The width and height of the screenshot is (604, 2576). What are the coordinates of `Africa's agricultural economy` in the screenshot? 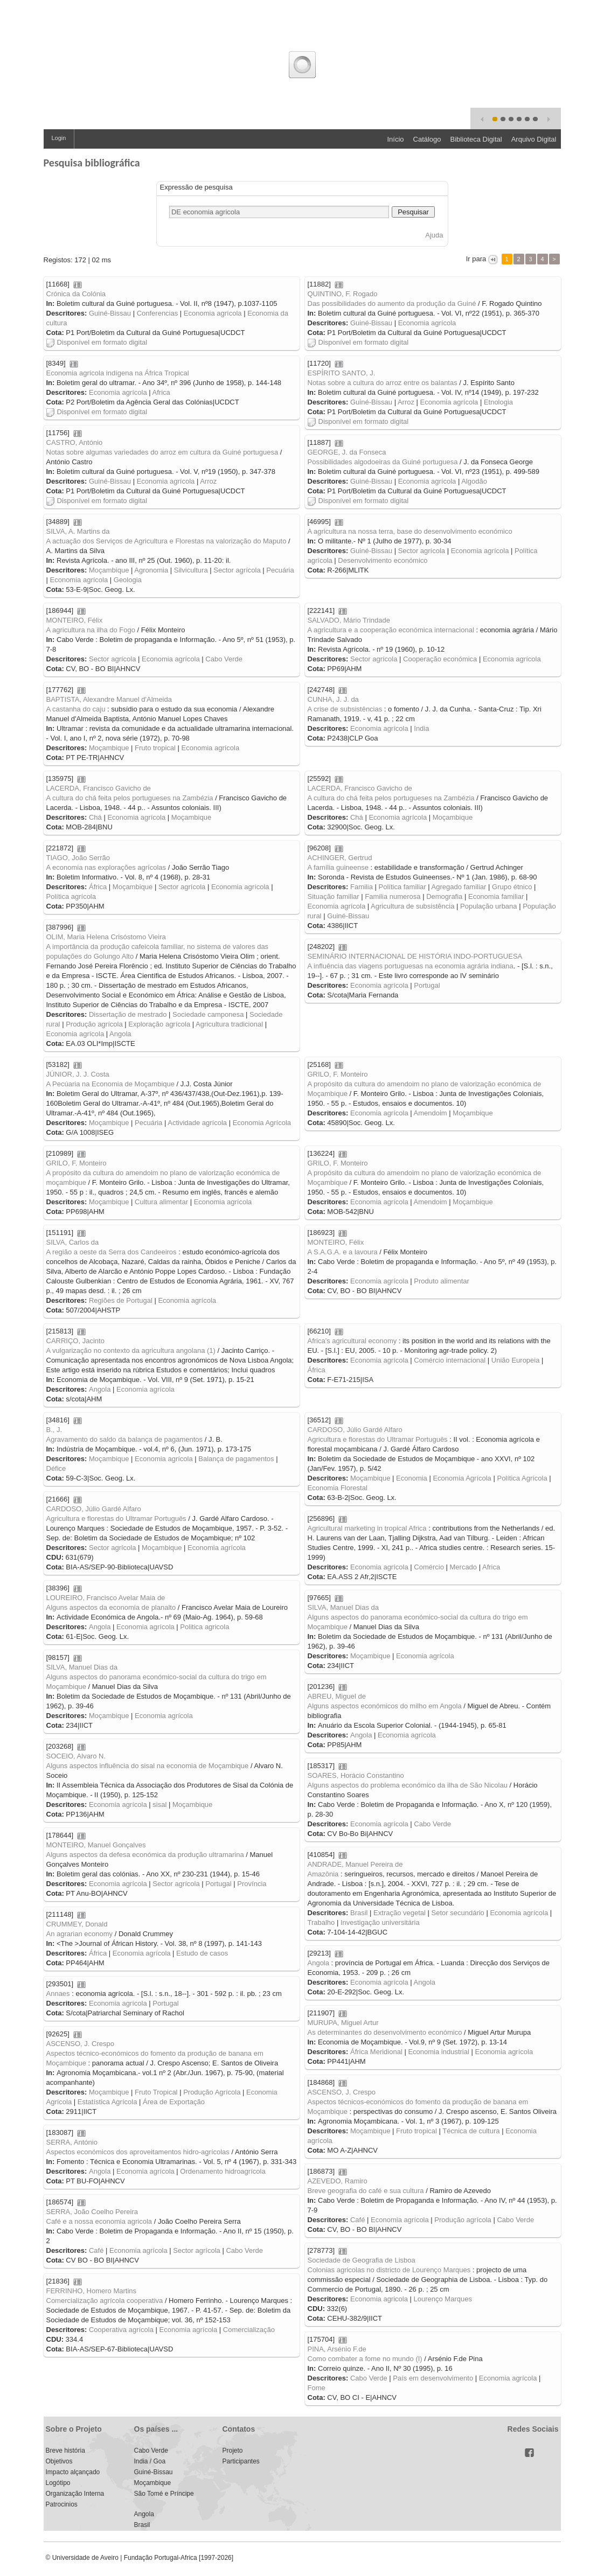 It's located at (352, 1341).